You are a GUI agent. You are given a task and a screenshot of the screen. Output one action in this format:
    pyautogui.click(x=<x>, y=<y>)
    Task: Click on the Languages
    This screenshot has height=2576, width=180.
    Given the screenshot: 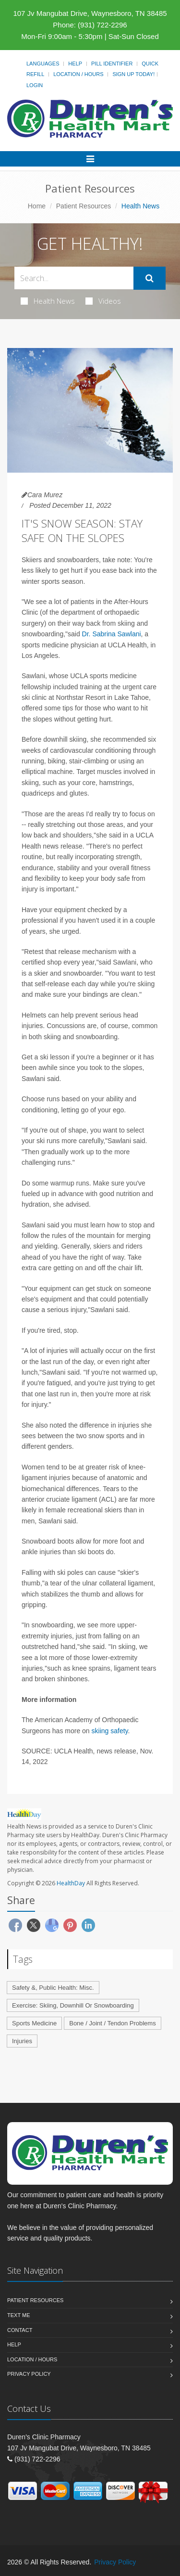 What is the action you would take?
    pyautogui.click(x=42, y=63)
    